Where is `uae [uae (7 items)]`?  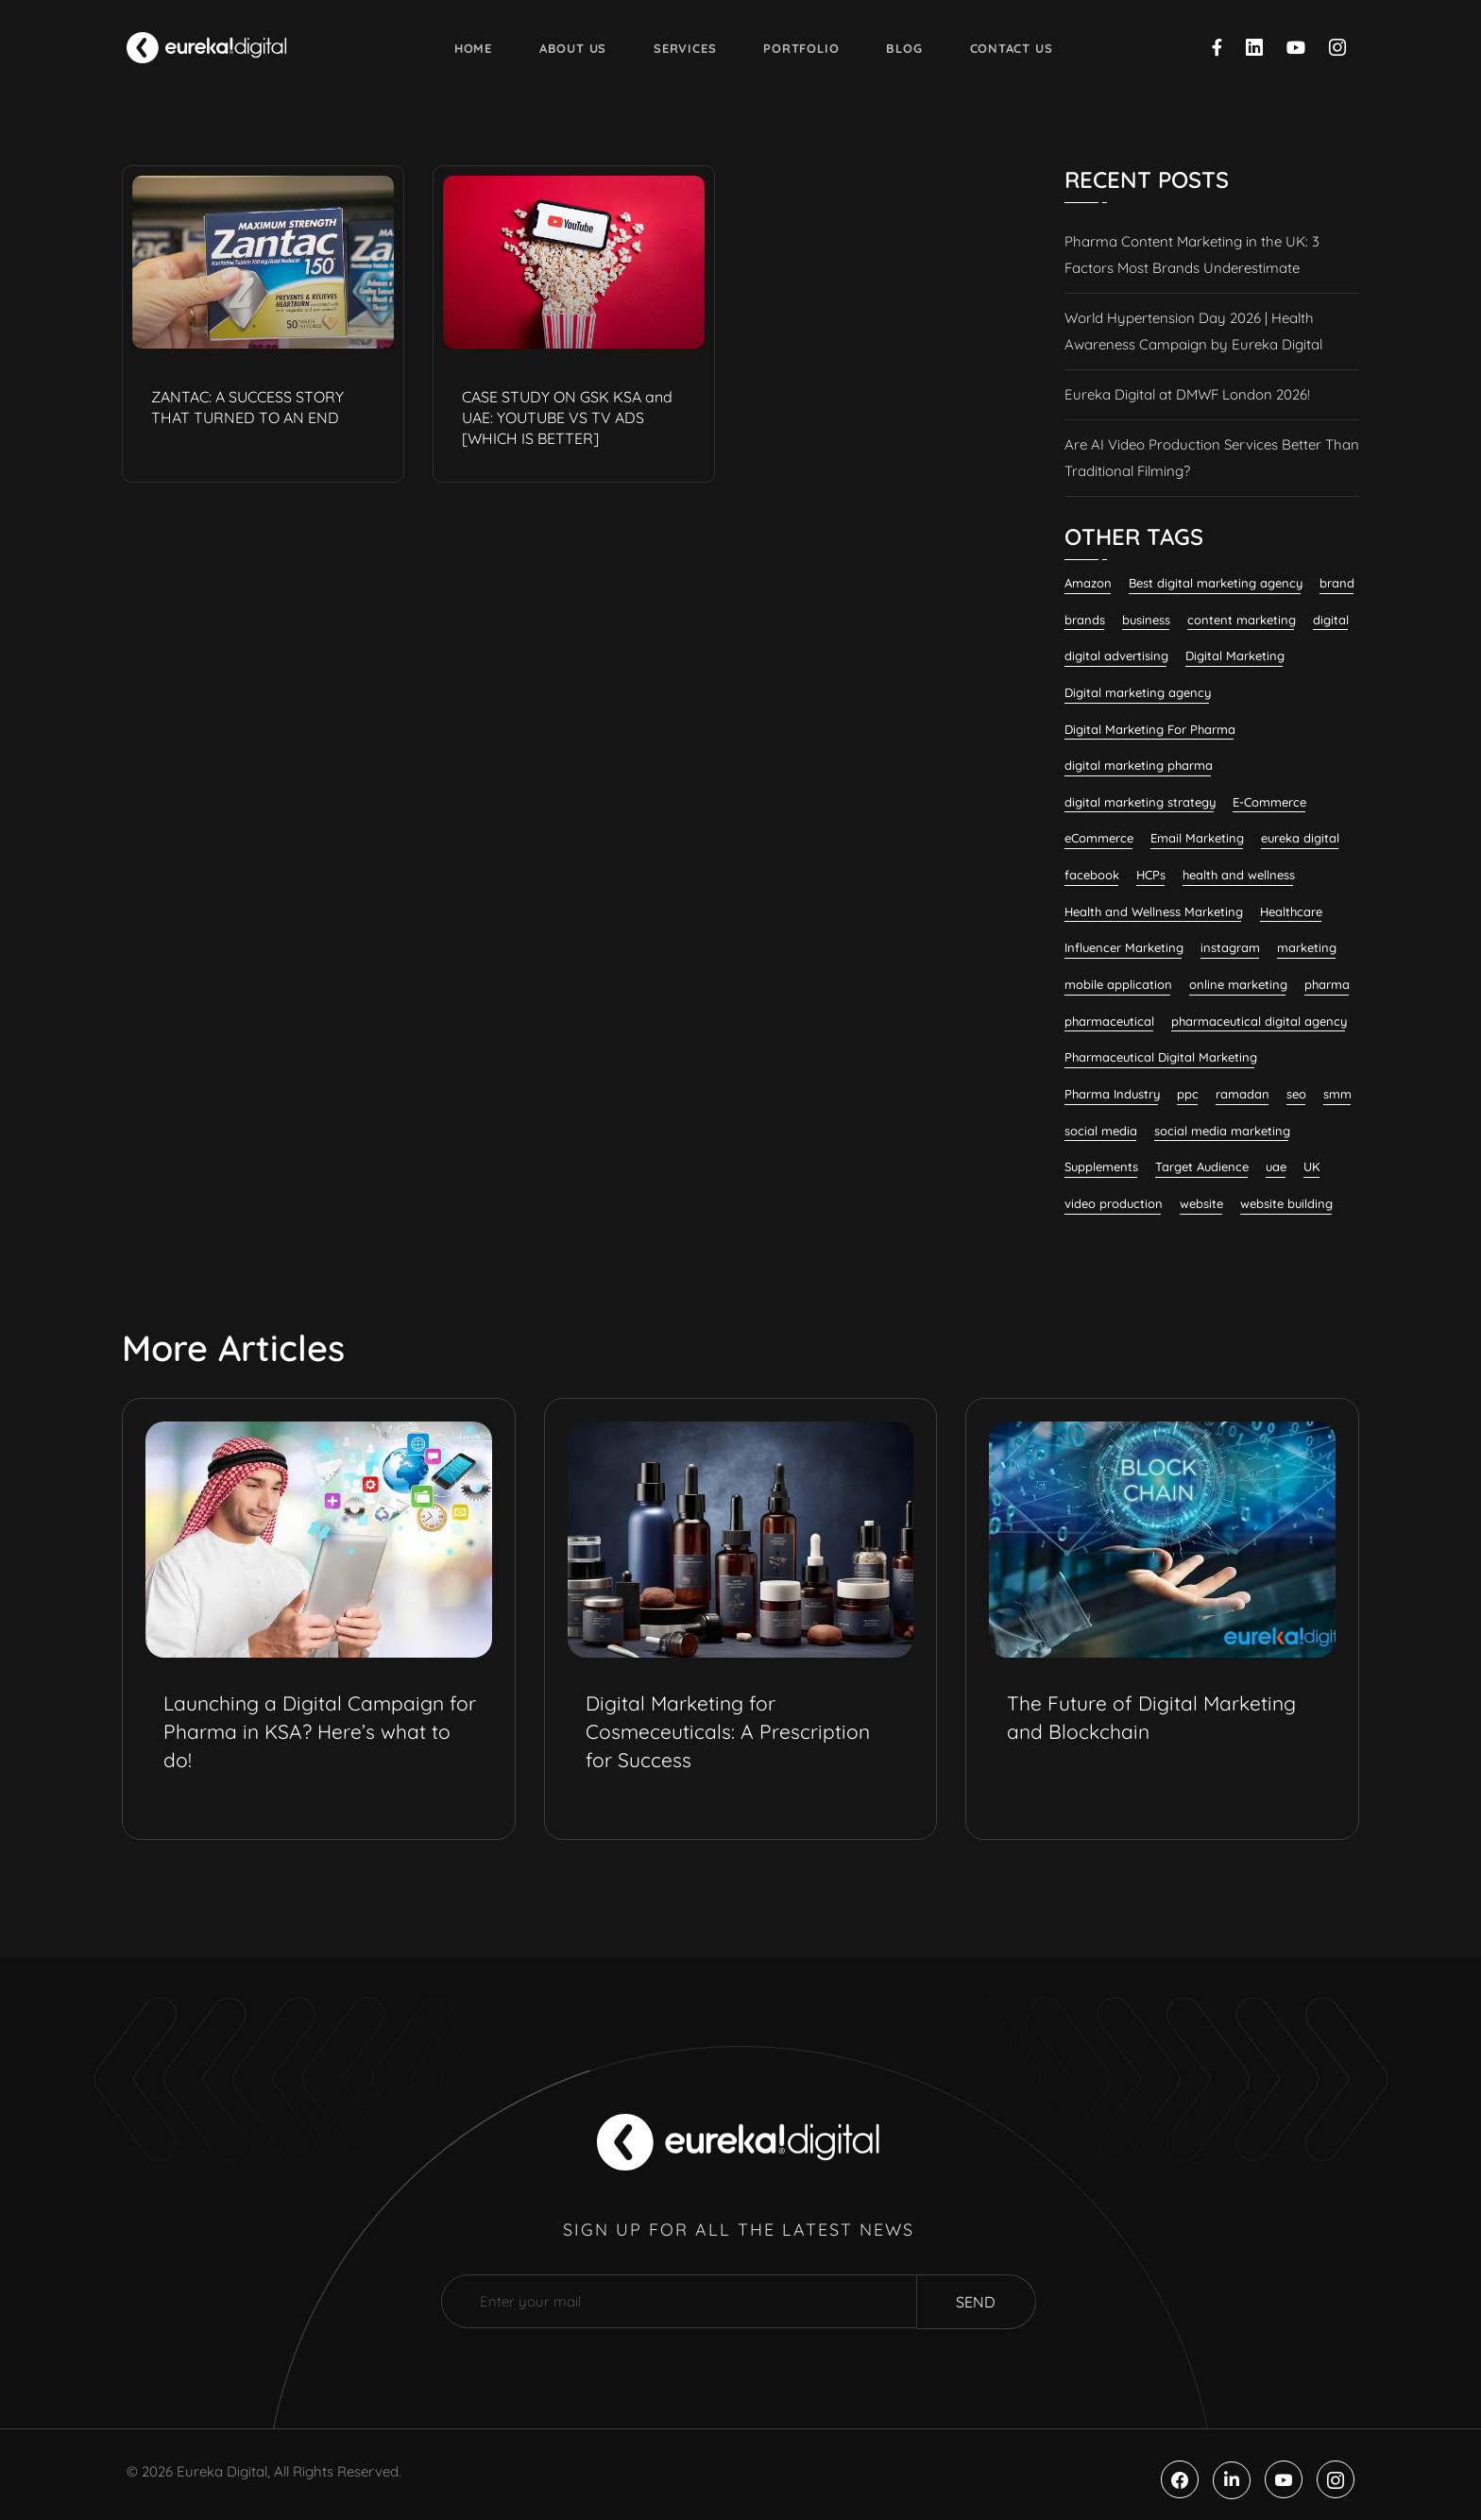 uae [uae (7 items)] is located at coordinates (1276, 1166).